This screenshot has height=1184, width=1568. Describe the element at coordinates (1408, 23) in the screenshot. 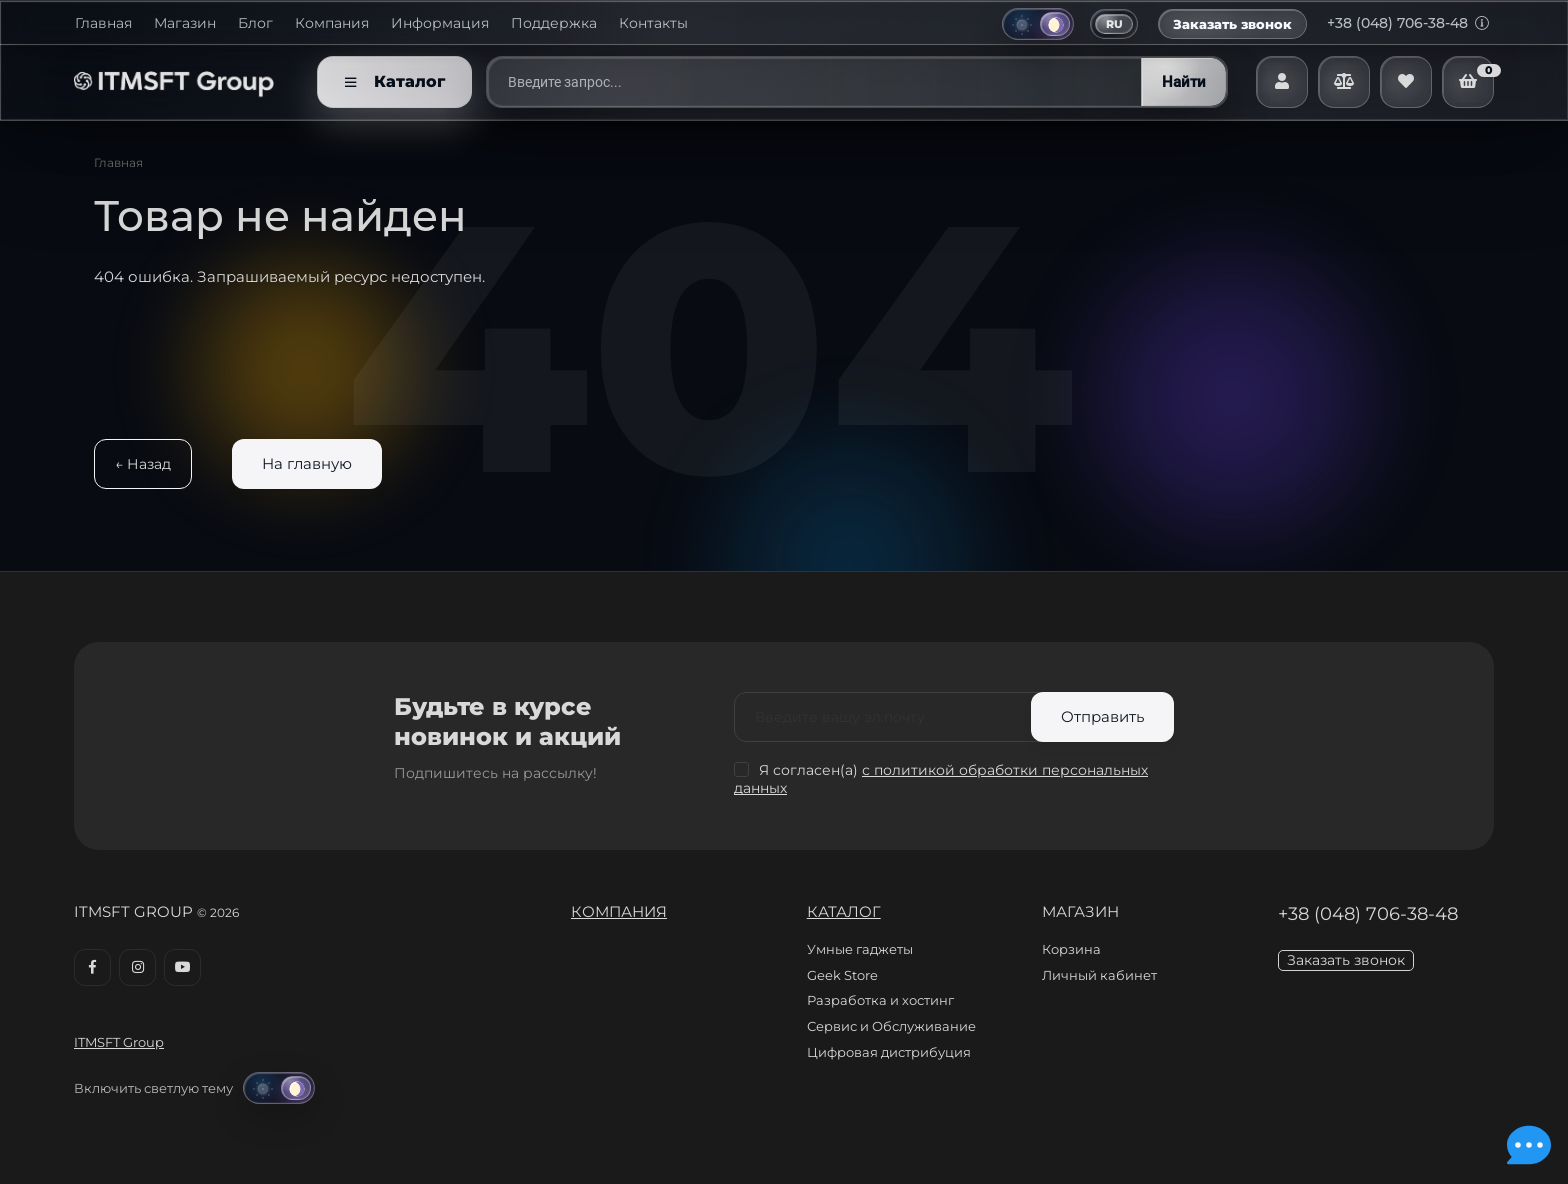

I see `+38 (048) 706-38-48` at that location.